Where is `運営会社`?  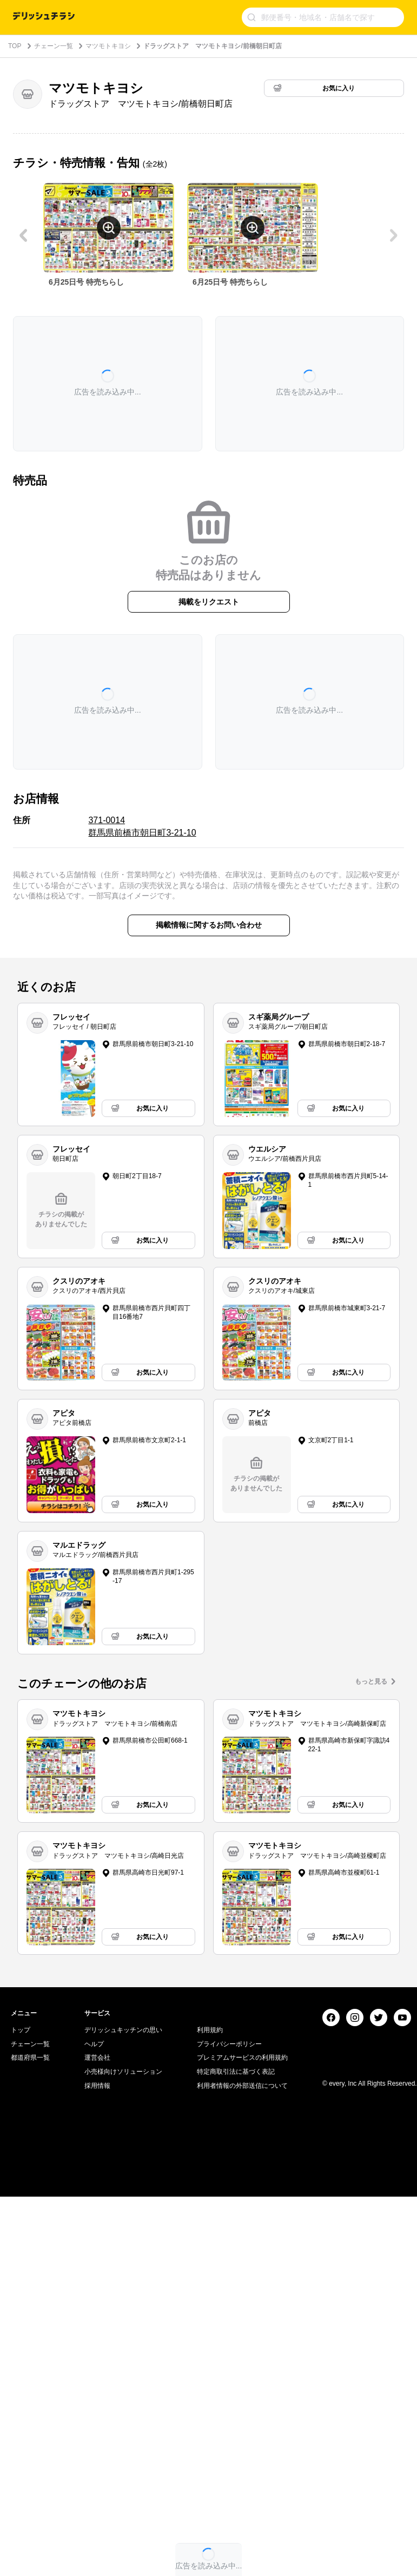 運営会社 is located at coordinates (97, 2193).